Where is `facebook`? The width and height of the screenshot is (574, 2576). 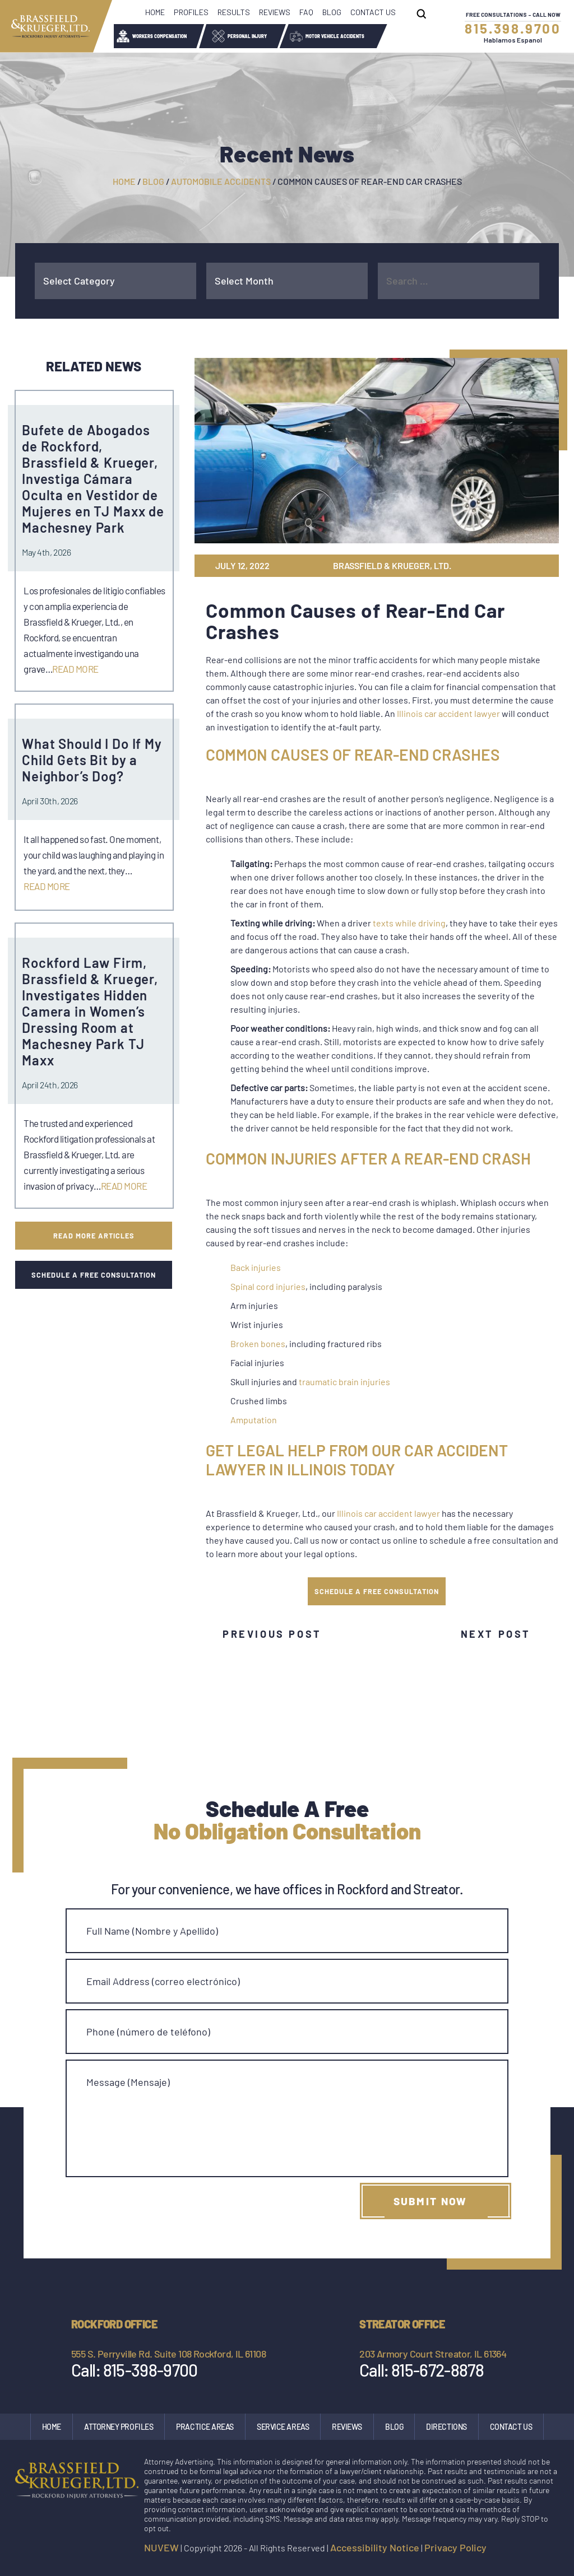
facebook is located at coordinates (503, 2549).